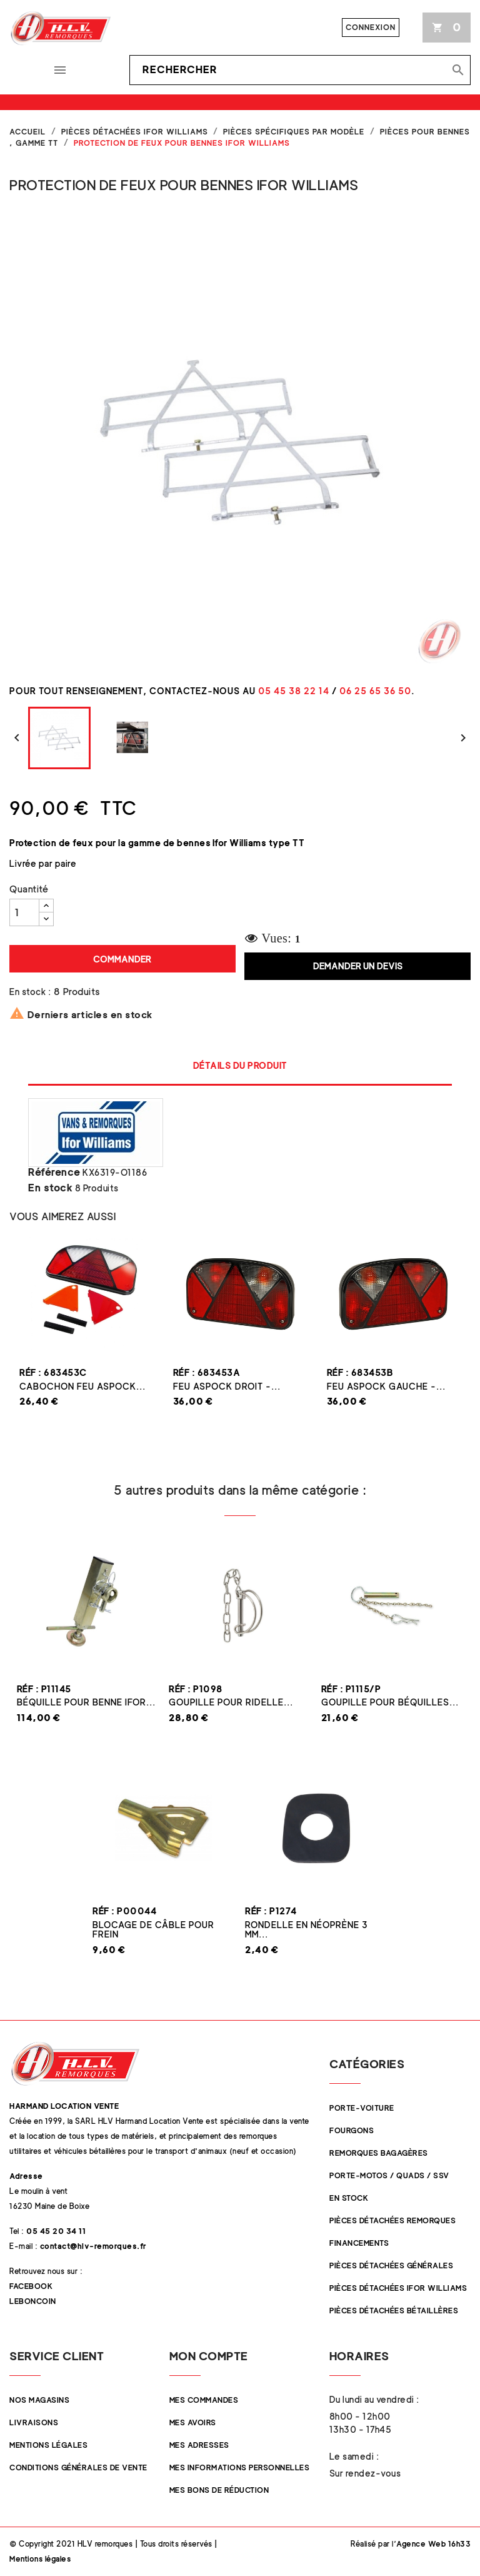  I want to click on Mes avoirs, so click(192, 2422).